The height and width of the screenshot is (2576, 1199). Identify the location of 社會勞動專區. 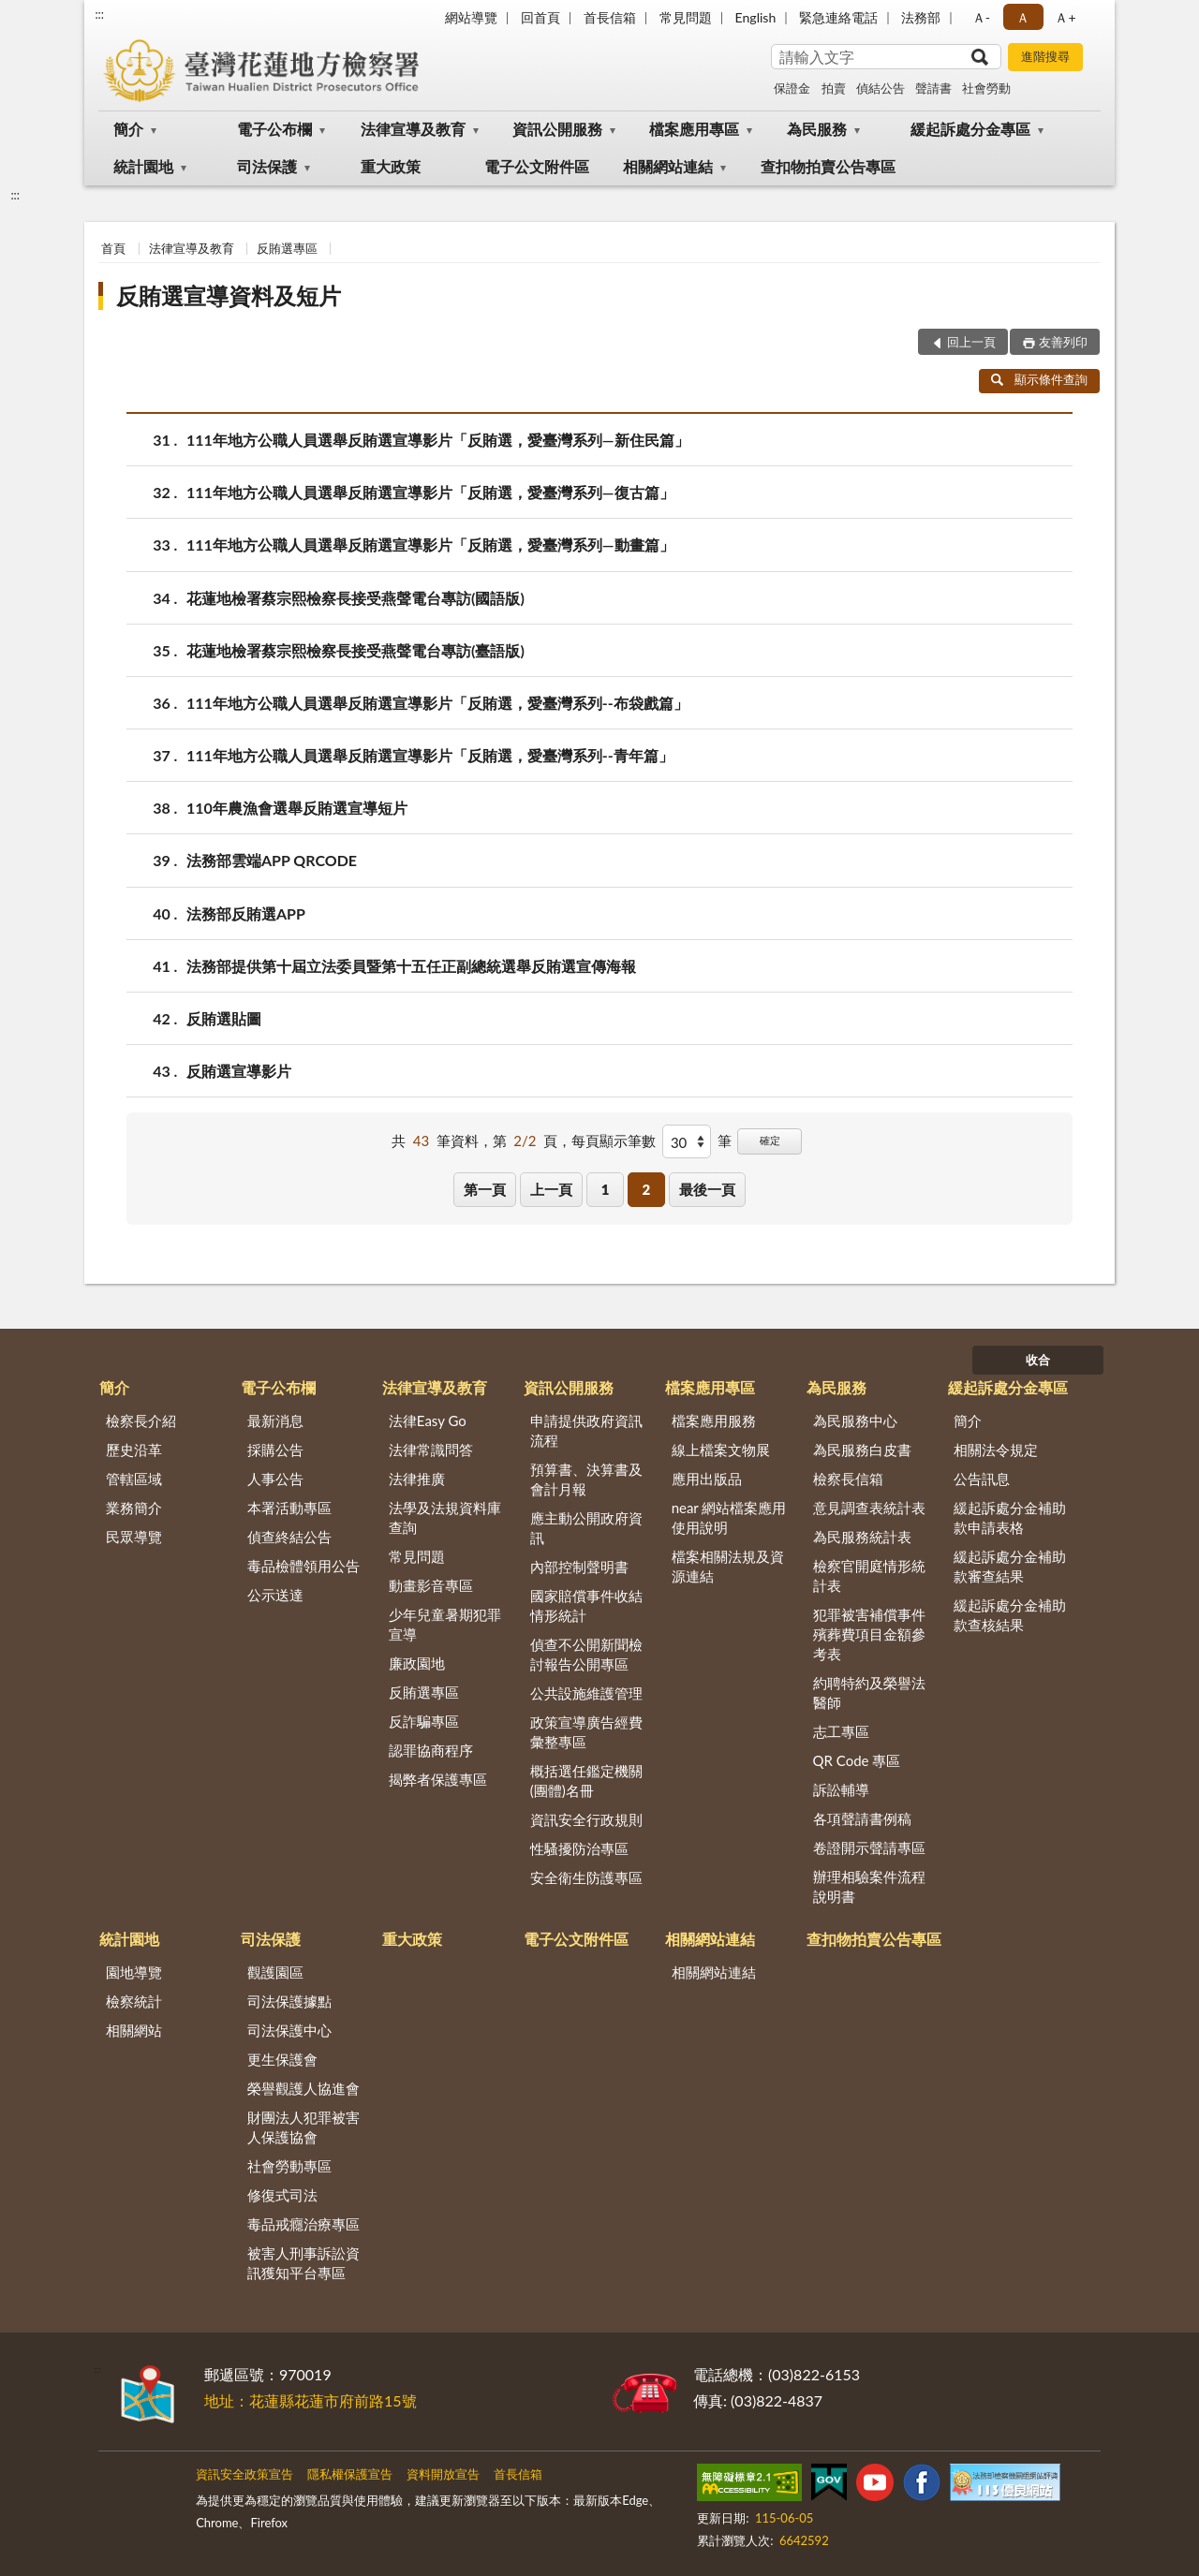
(289, 2165).